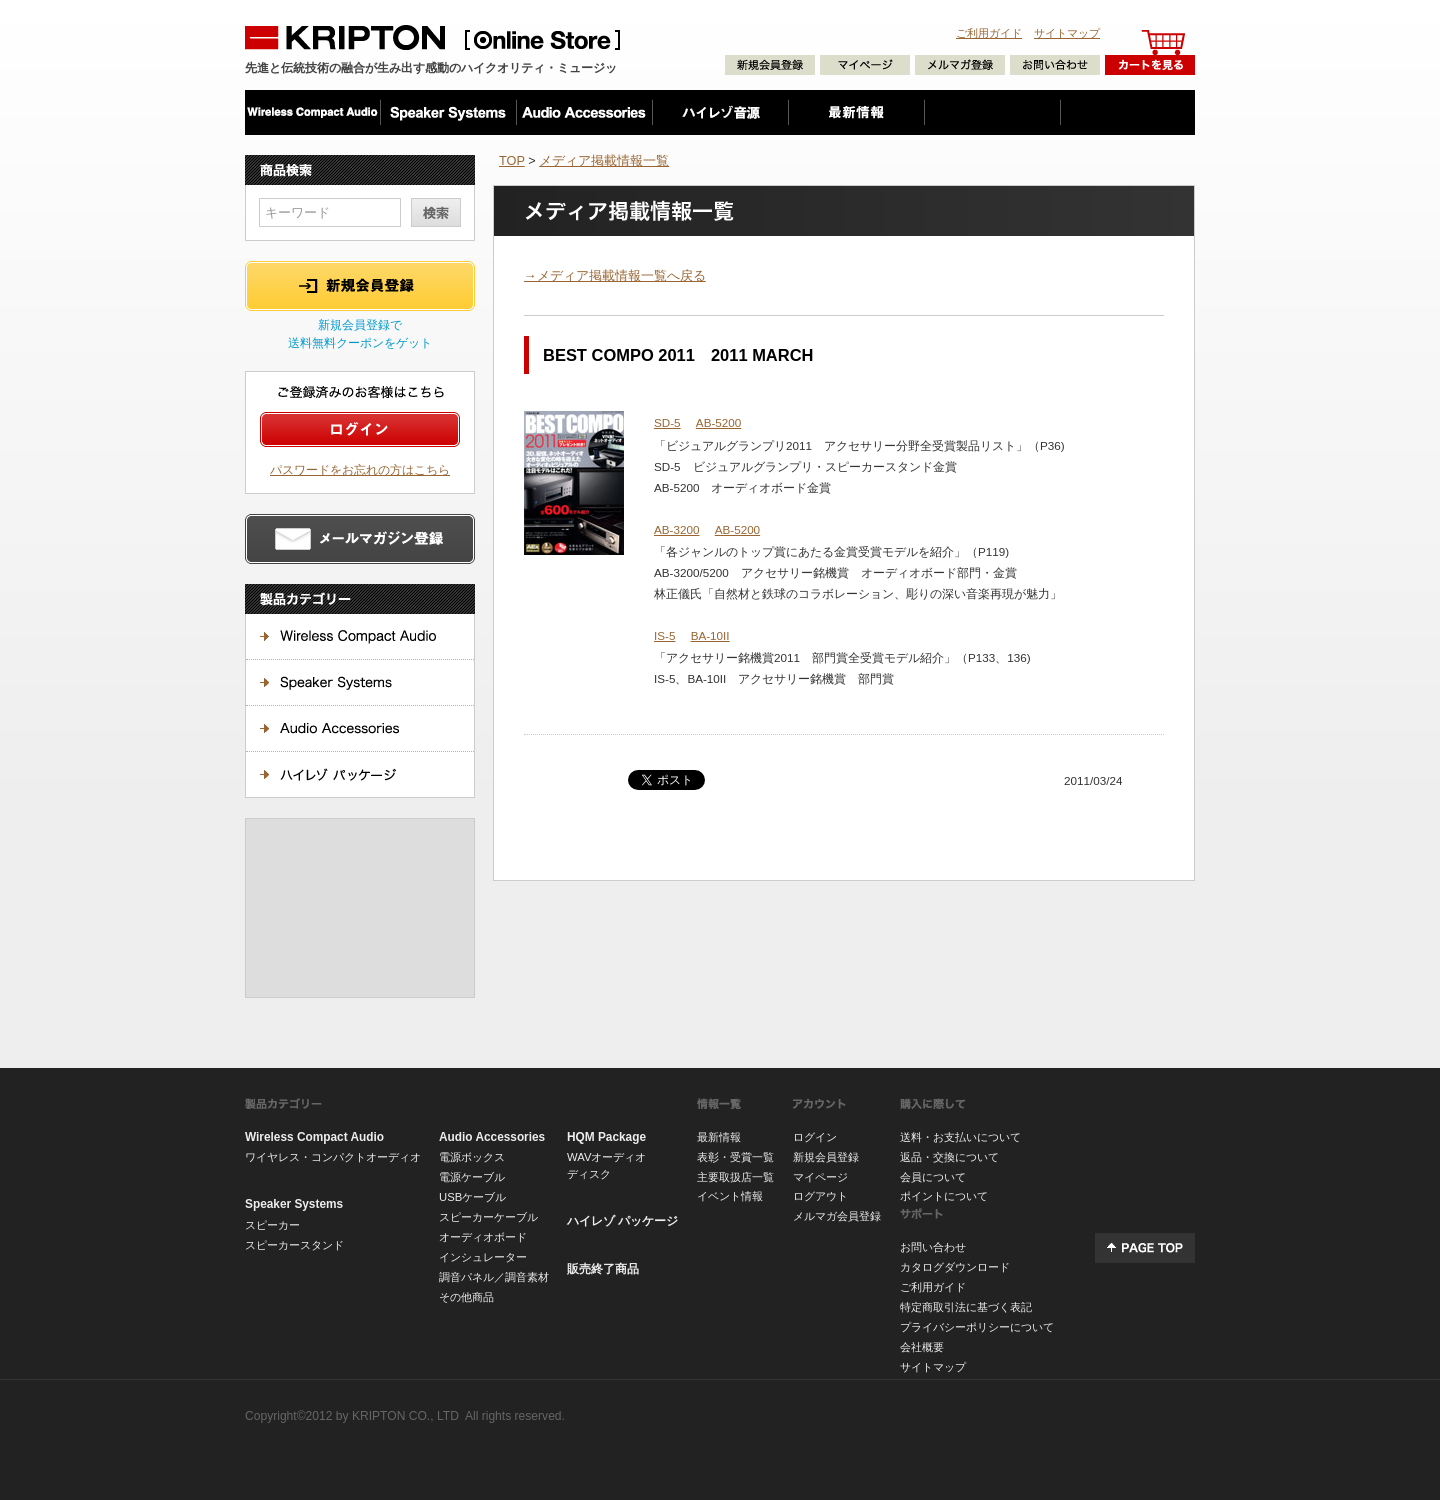  Describe the element at coordinates (815, 1137) in the screenshot. I see `ログイン` at that location.